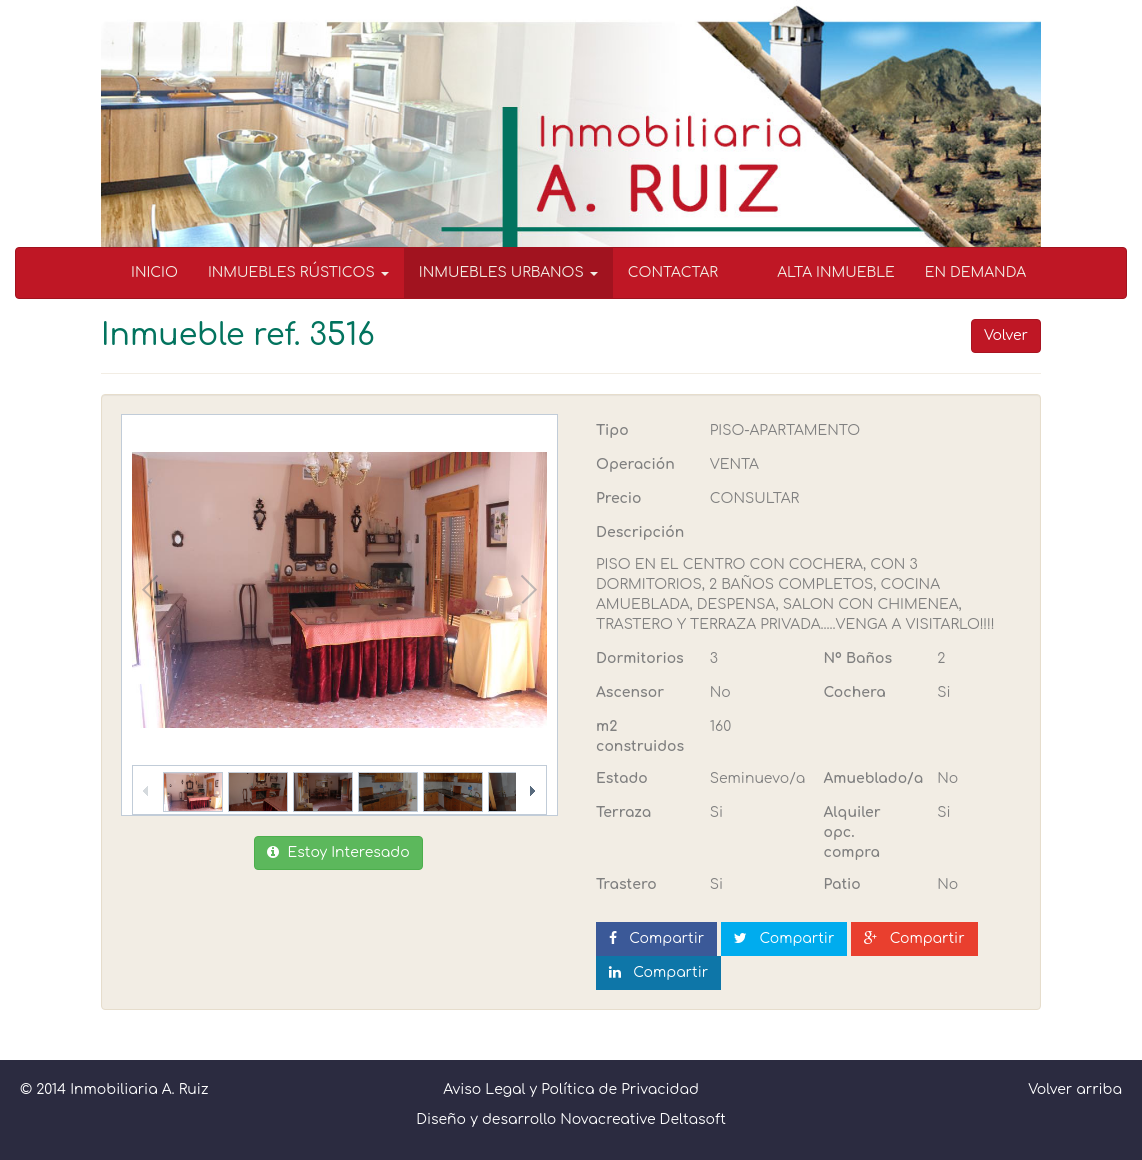 Image resolution: width=1142 pixels, height=1160 pixels. I want to click on Operación, so click(635, 464).